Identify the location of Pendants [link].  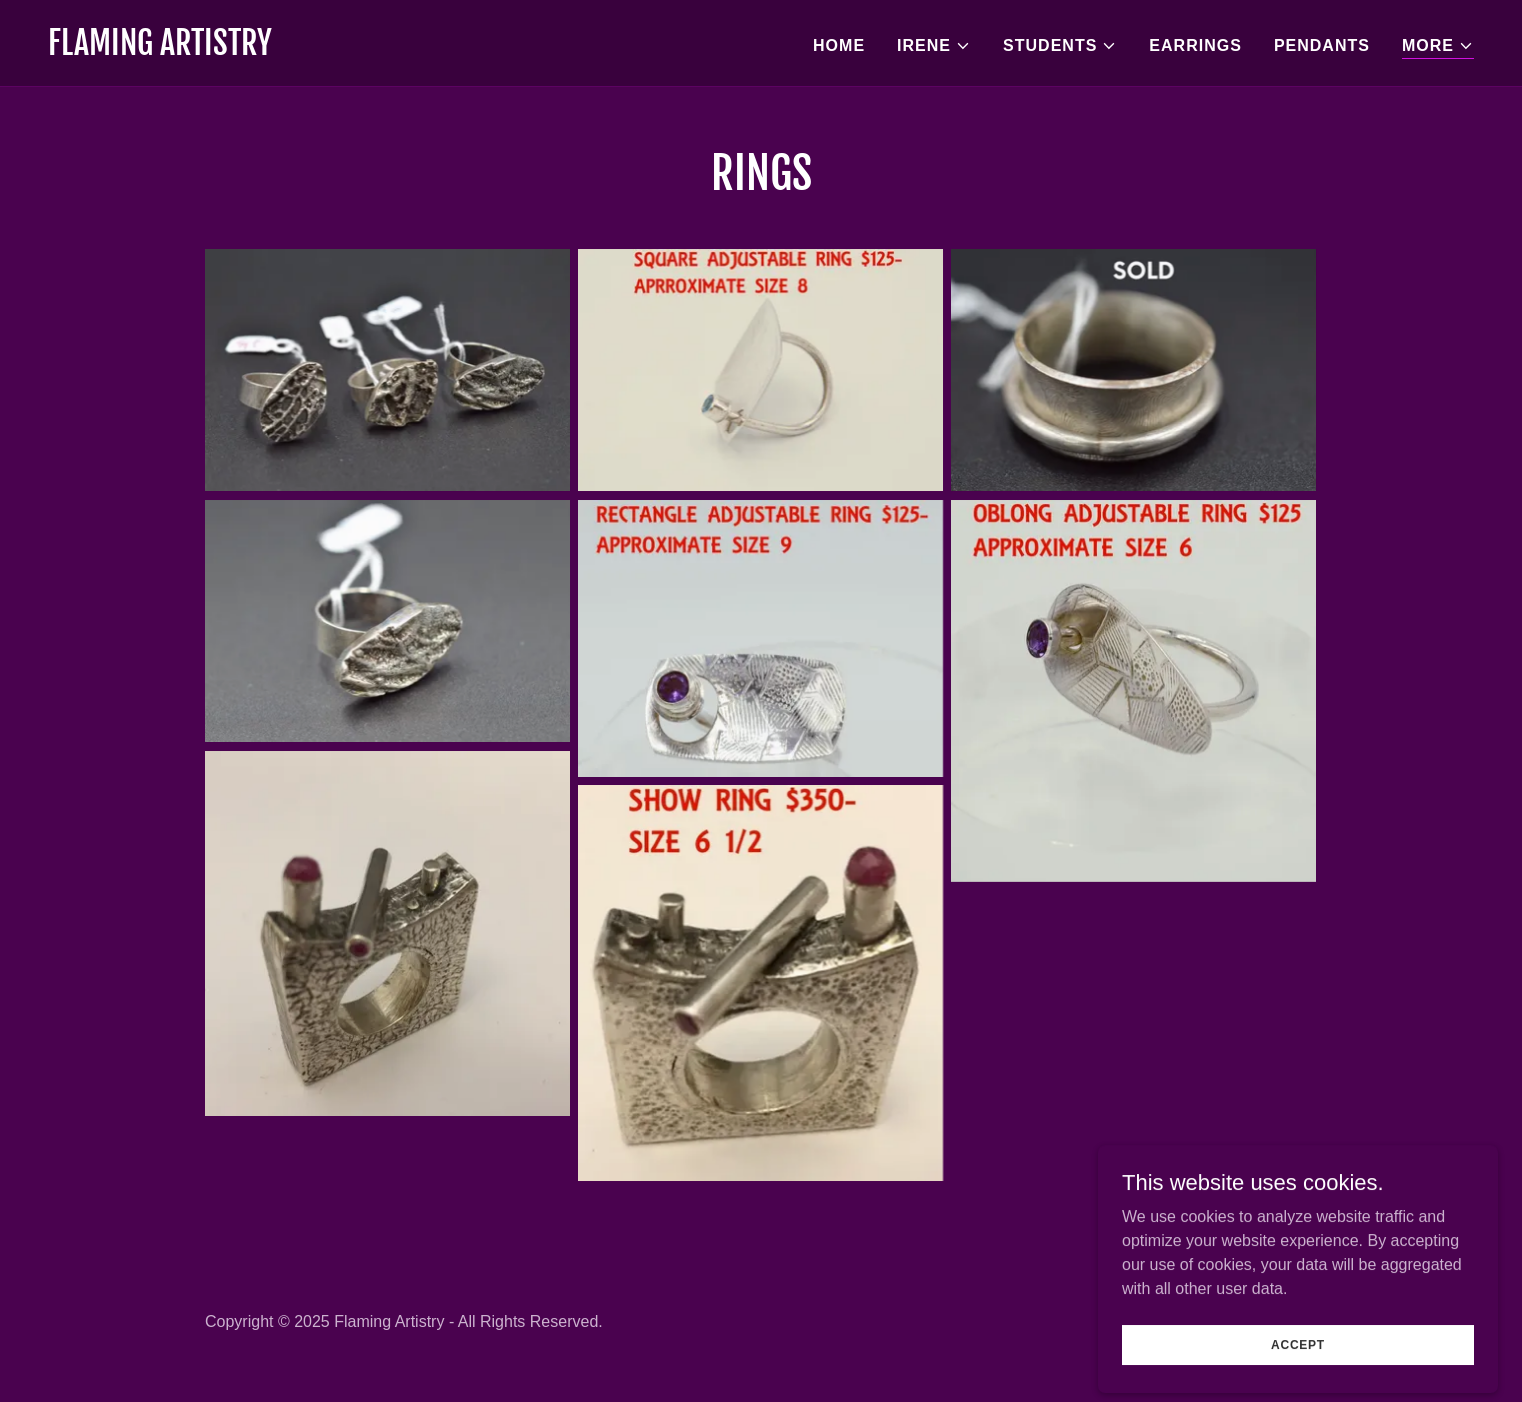
(1322, 45).